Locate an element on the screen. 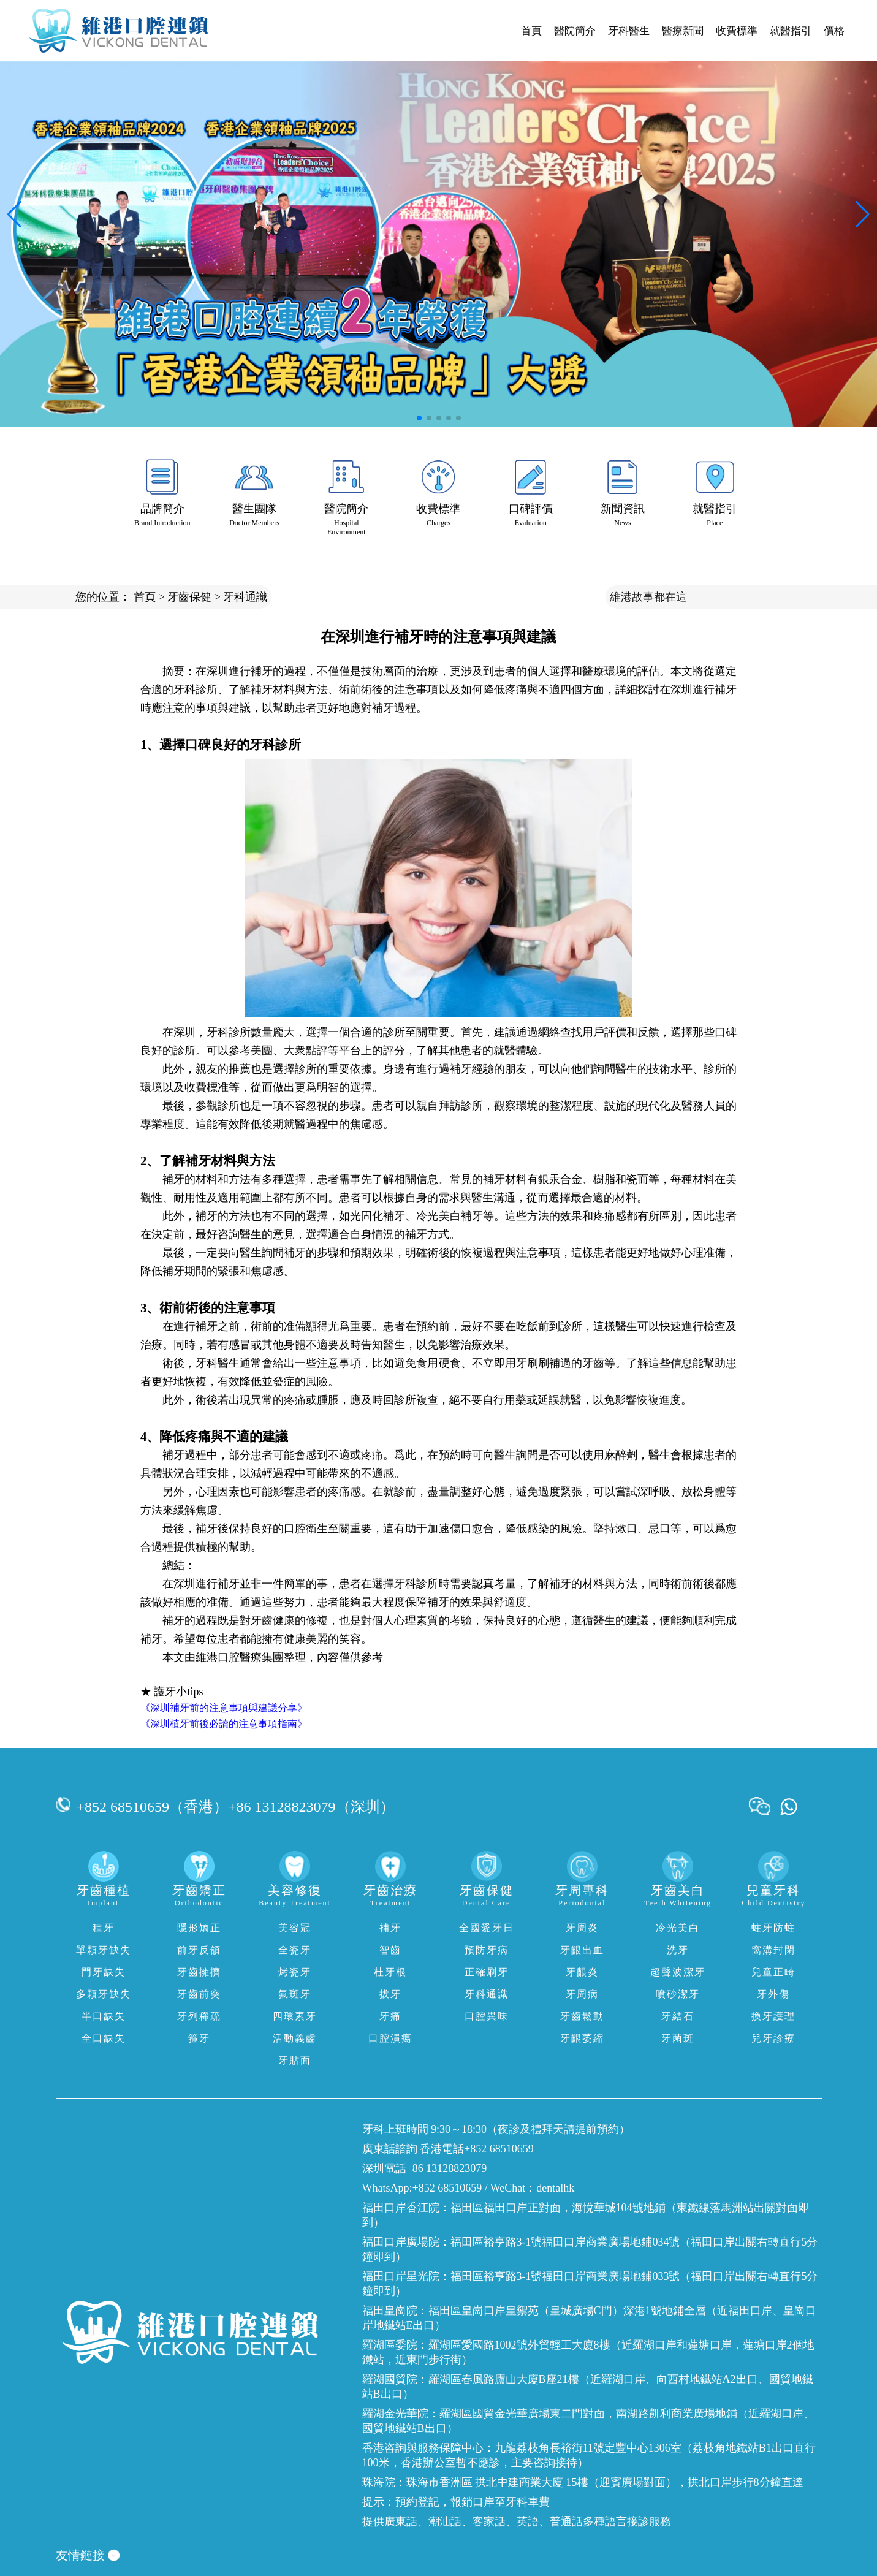  正確刷牙 is located at coordinates (487, 1972).